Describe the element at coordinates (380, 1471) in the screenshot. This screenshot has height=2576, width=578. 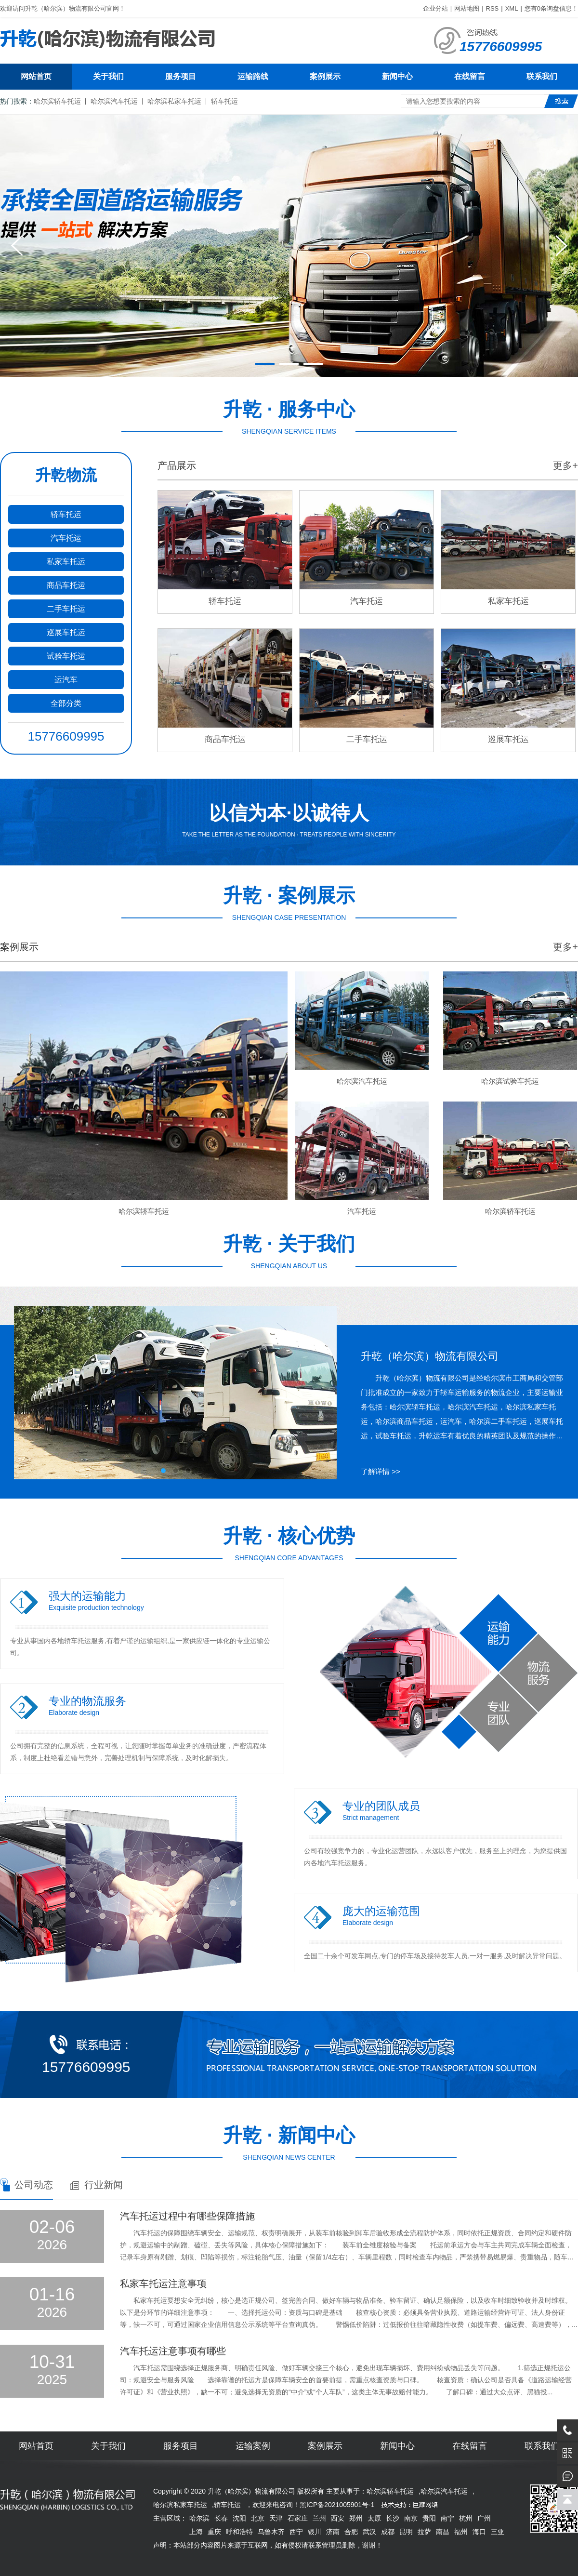
I see `了解详情 >>` at that location.